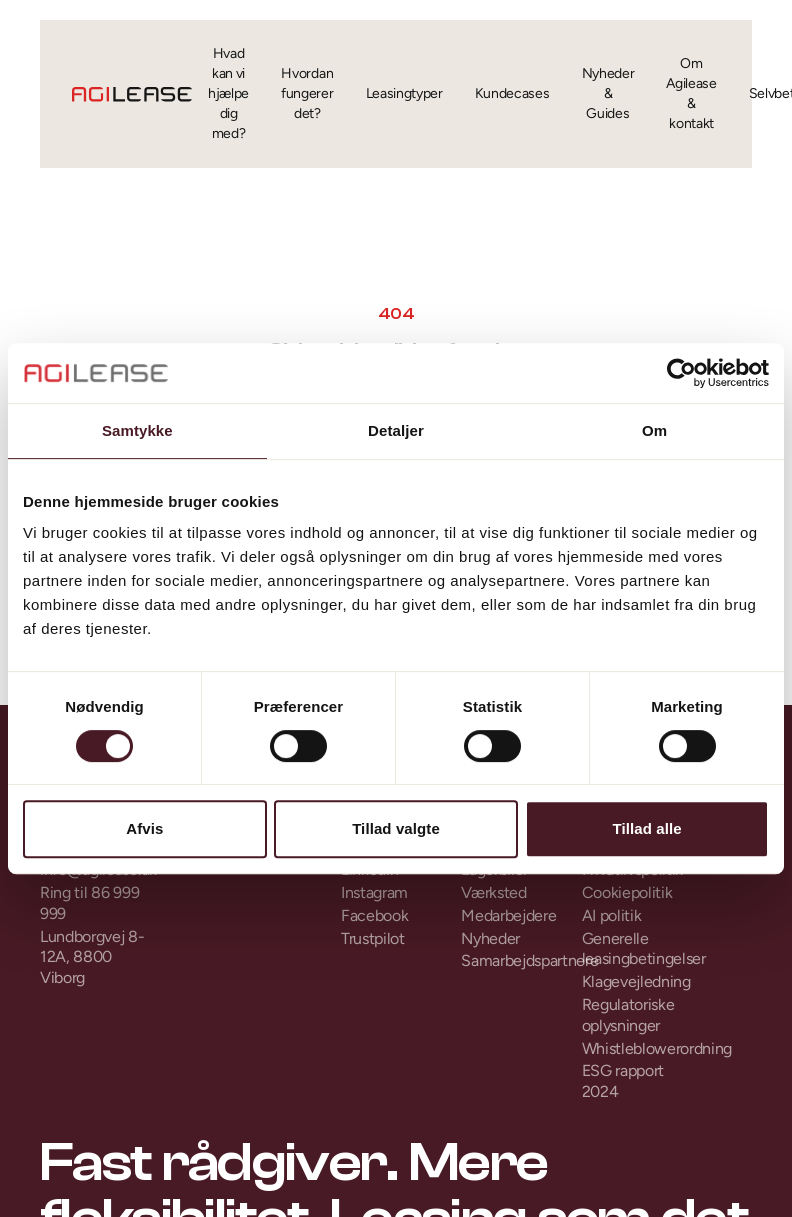  Describe the element at coordinates (493, 892) in the screenshot. I see `Værksted` at that location.